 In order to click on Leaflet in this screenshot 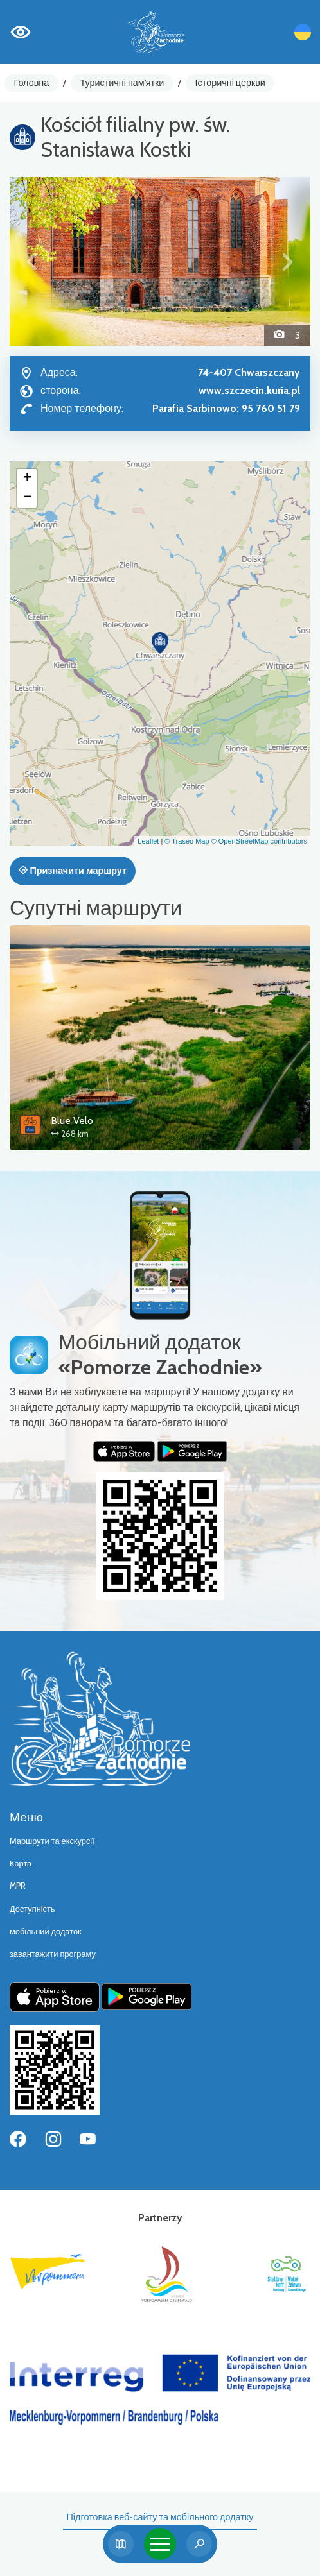, I will do `click(148, 841)`.